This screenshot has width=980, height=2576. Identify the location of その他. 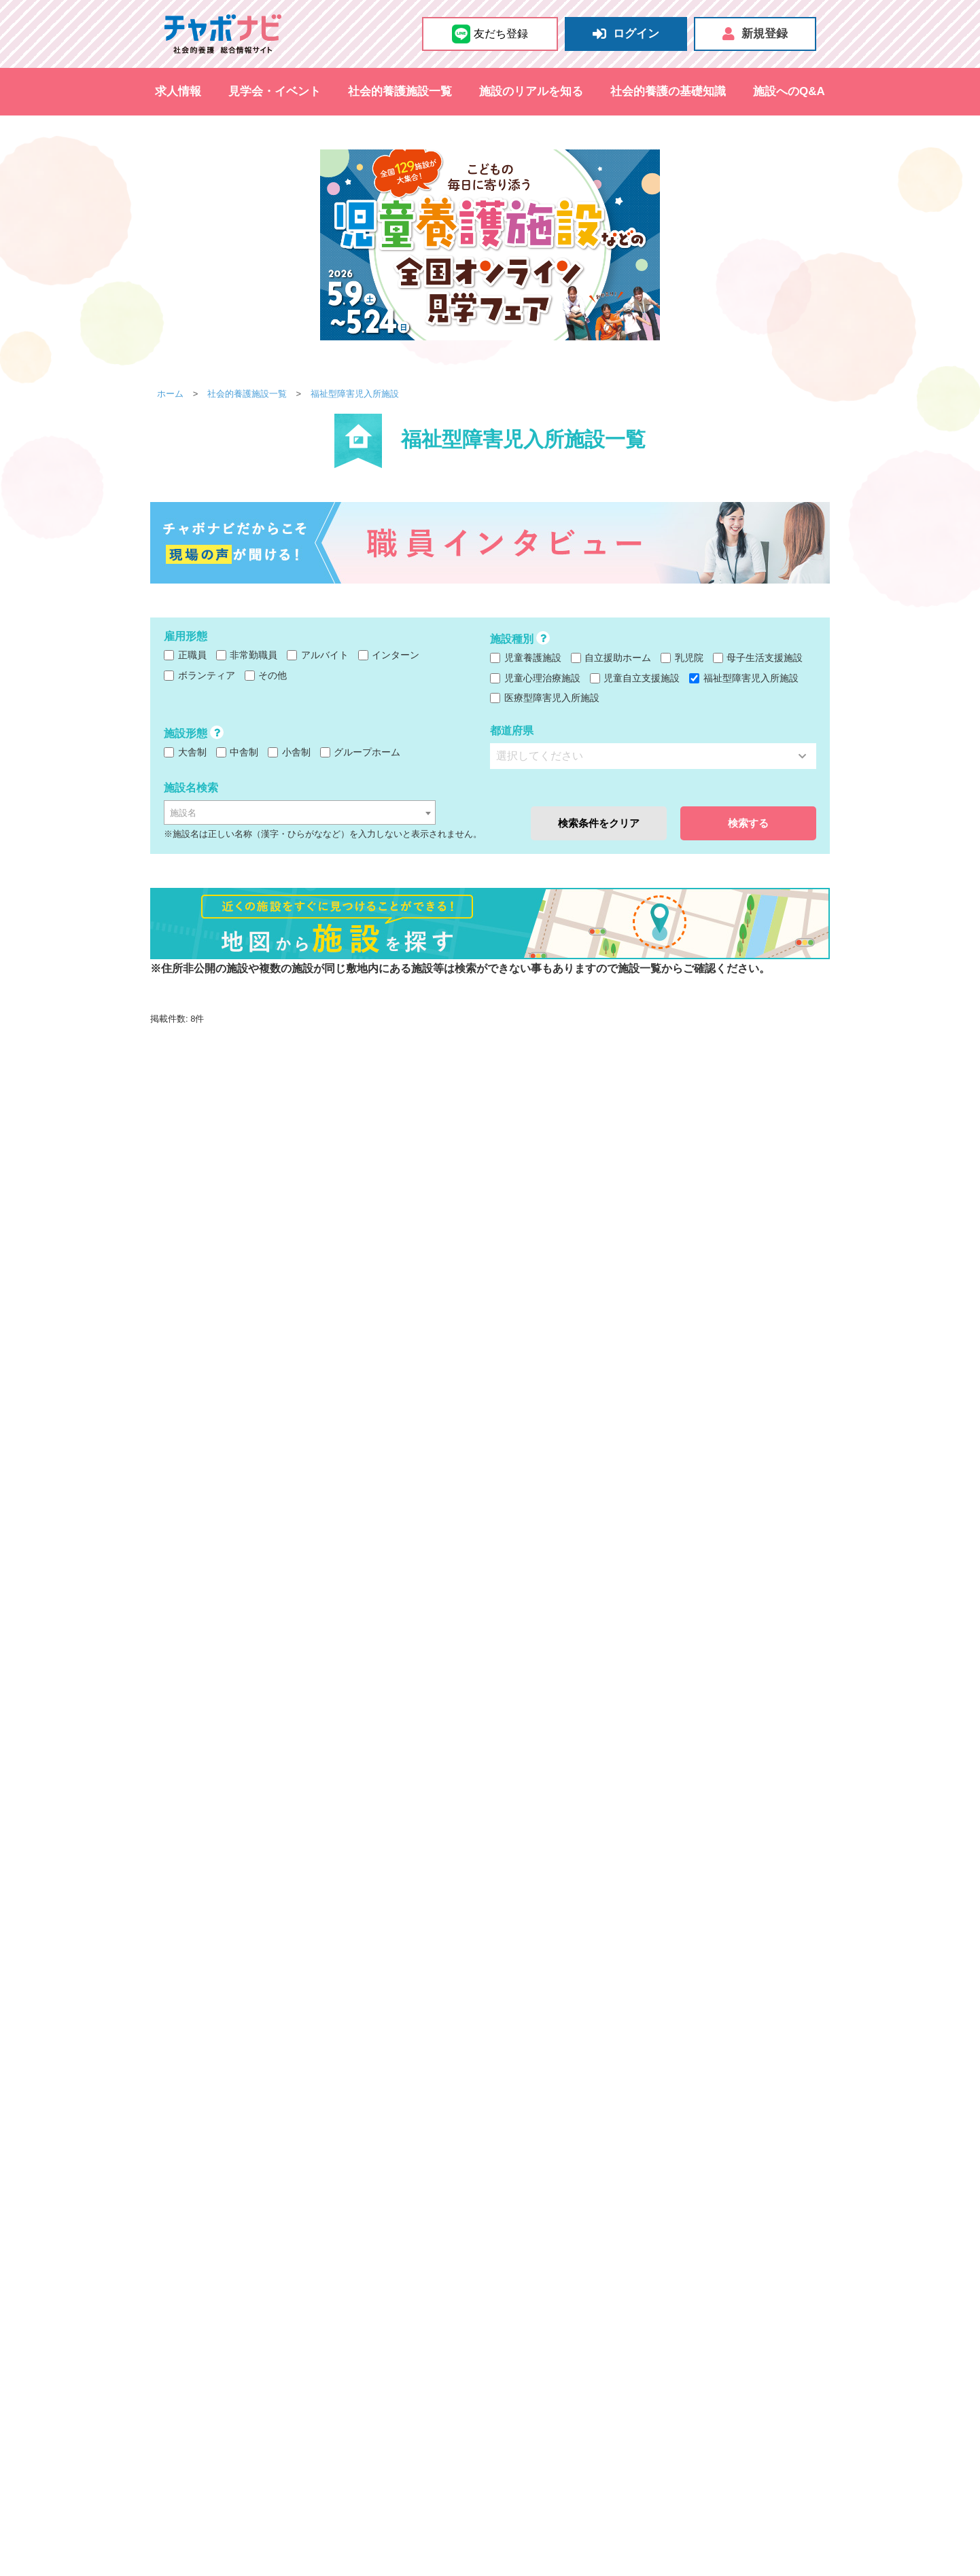
(266, 675).